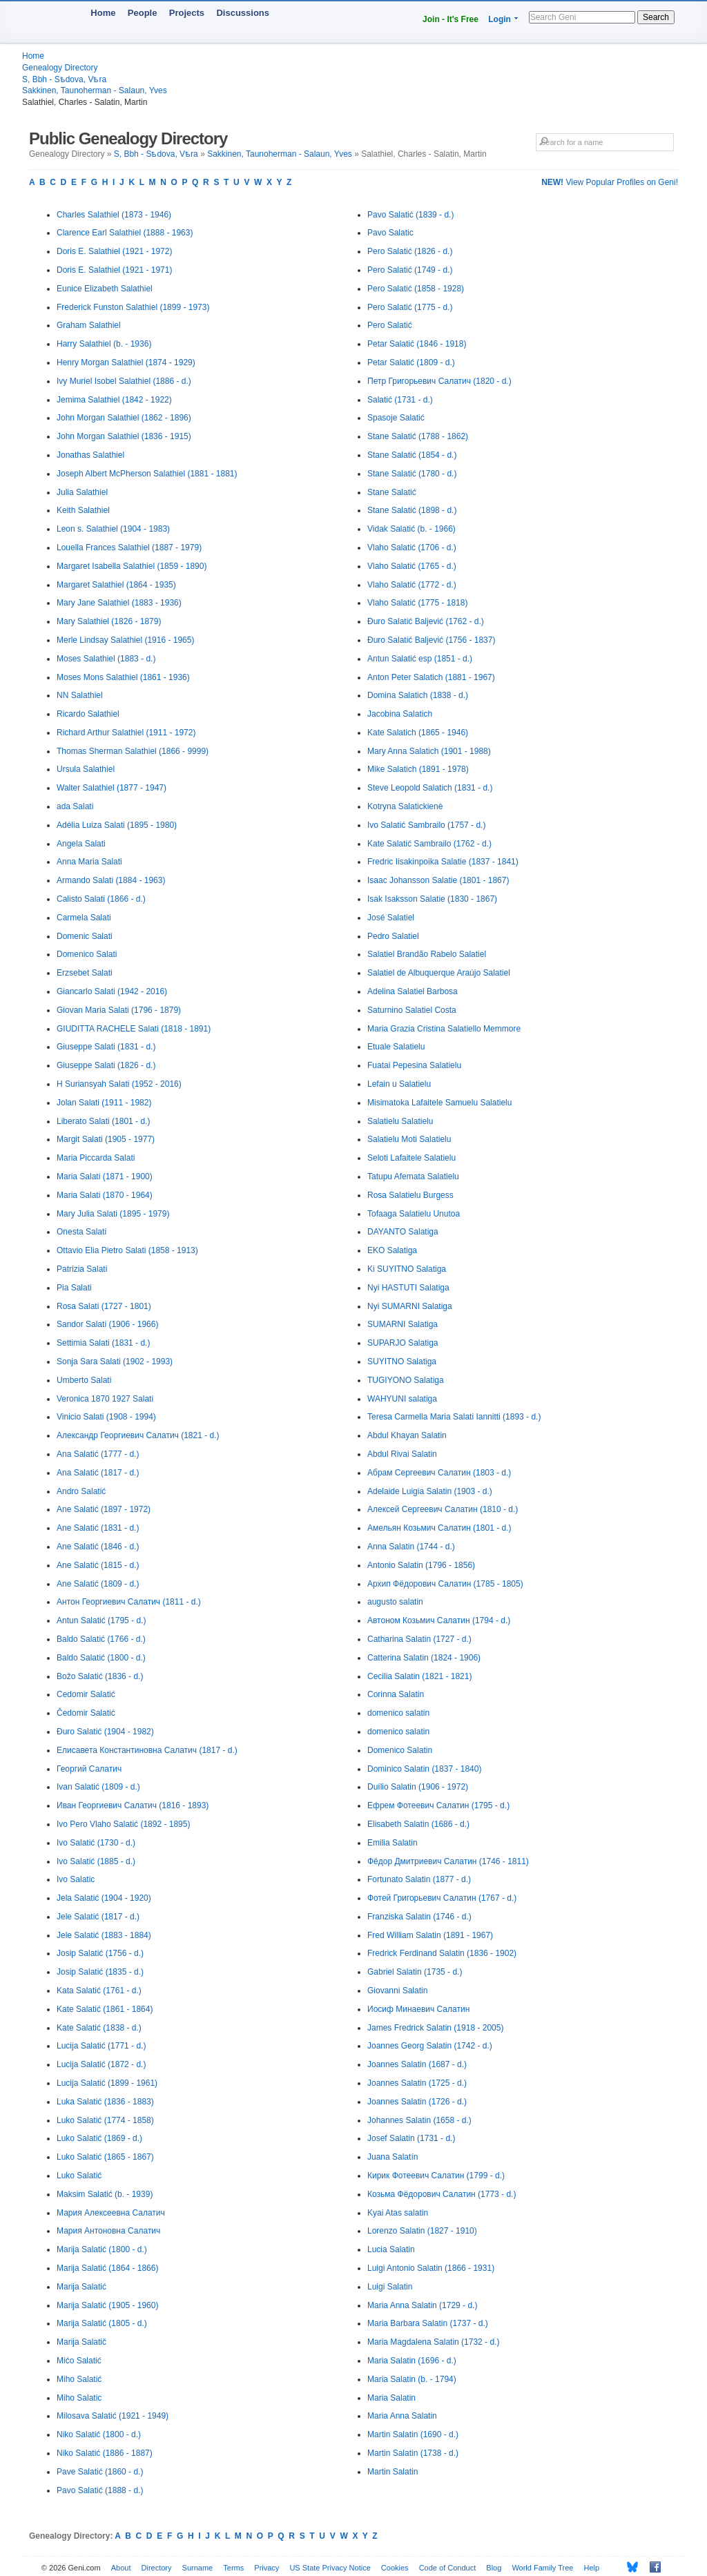 The width and height of the screenshot is (707, 2576). Describe the element at coordinates (430, 2268) in the screenshot. I see `Luigi Antonio Salatin (1866 - 1931)` at that location.